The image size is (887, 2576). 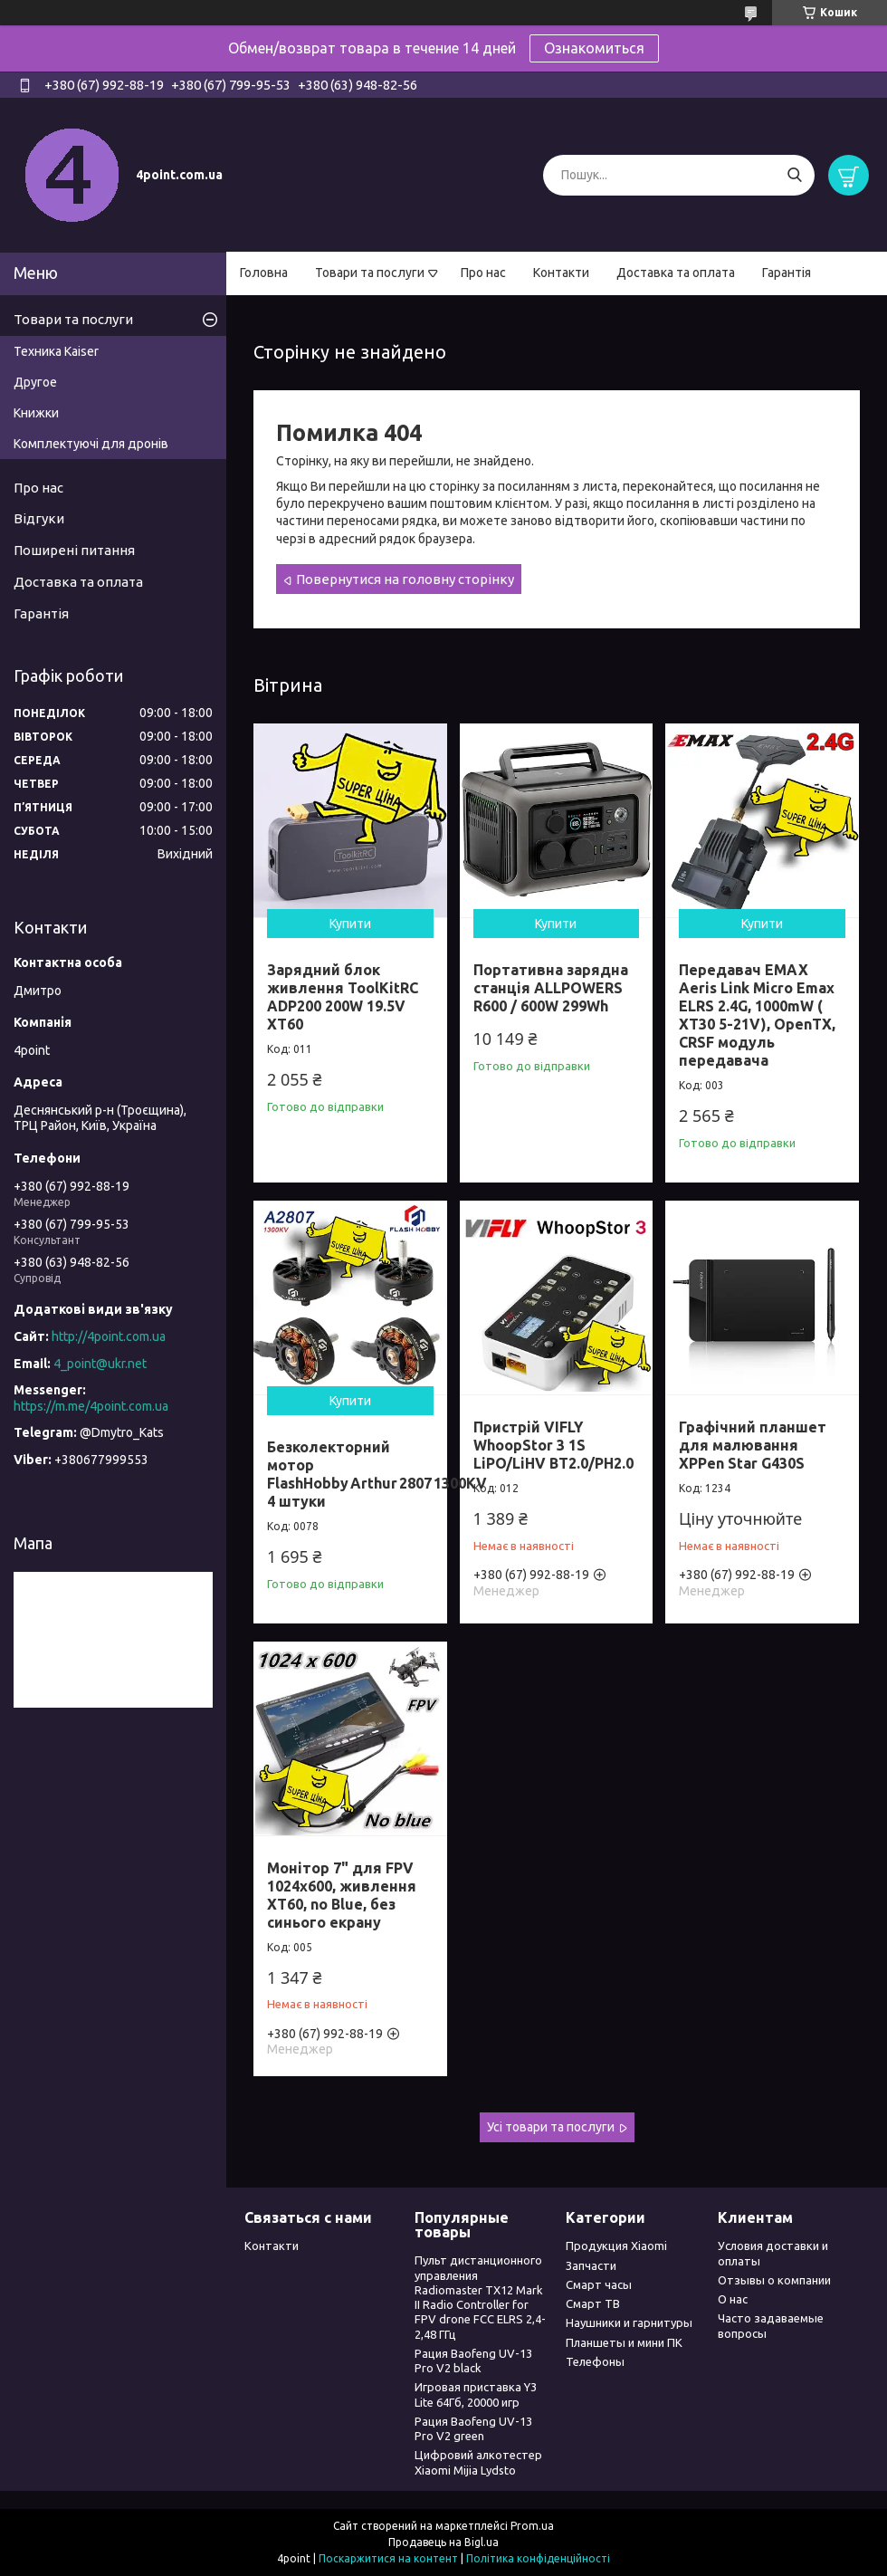 What do you see at coordinates (91, 443) in the screenshot?
I see `Комплектуючі для дронів` at bounding box center [91, 443].